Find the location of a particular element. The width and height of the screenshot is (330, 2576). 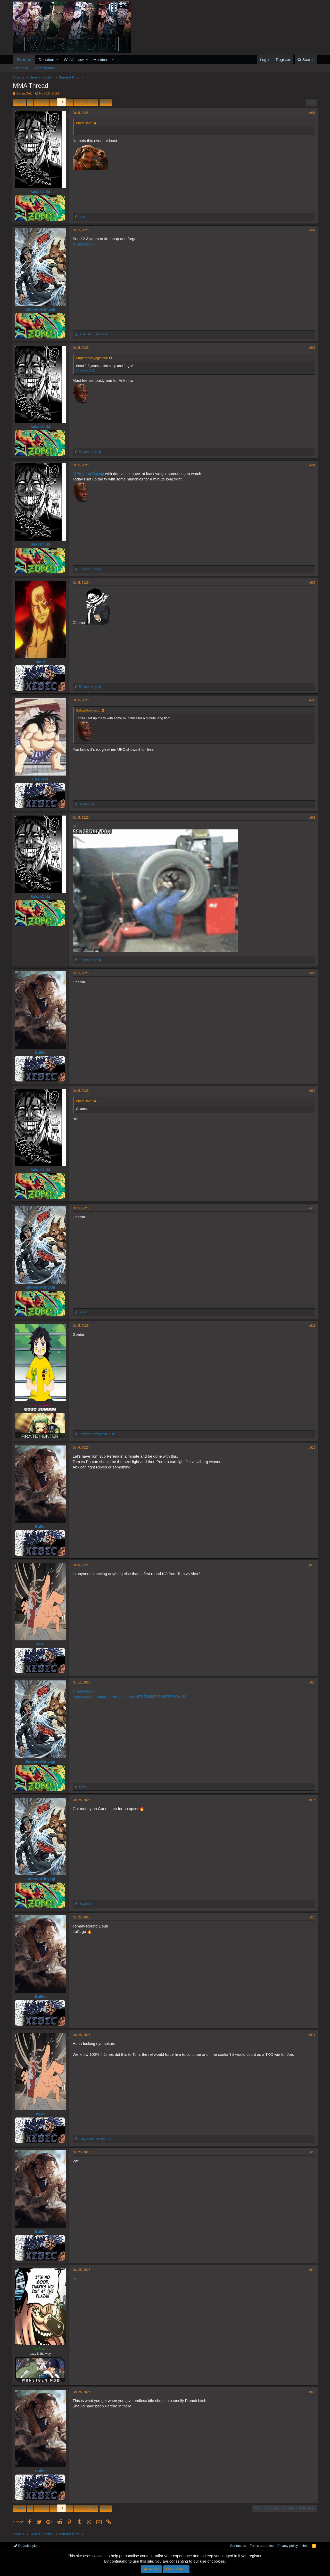

Search forums is located at coordinates (44, 68).